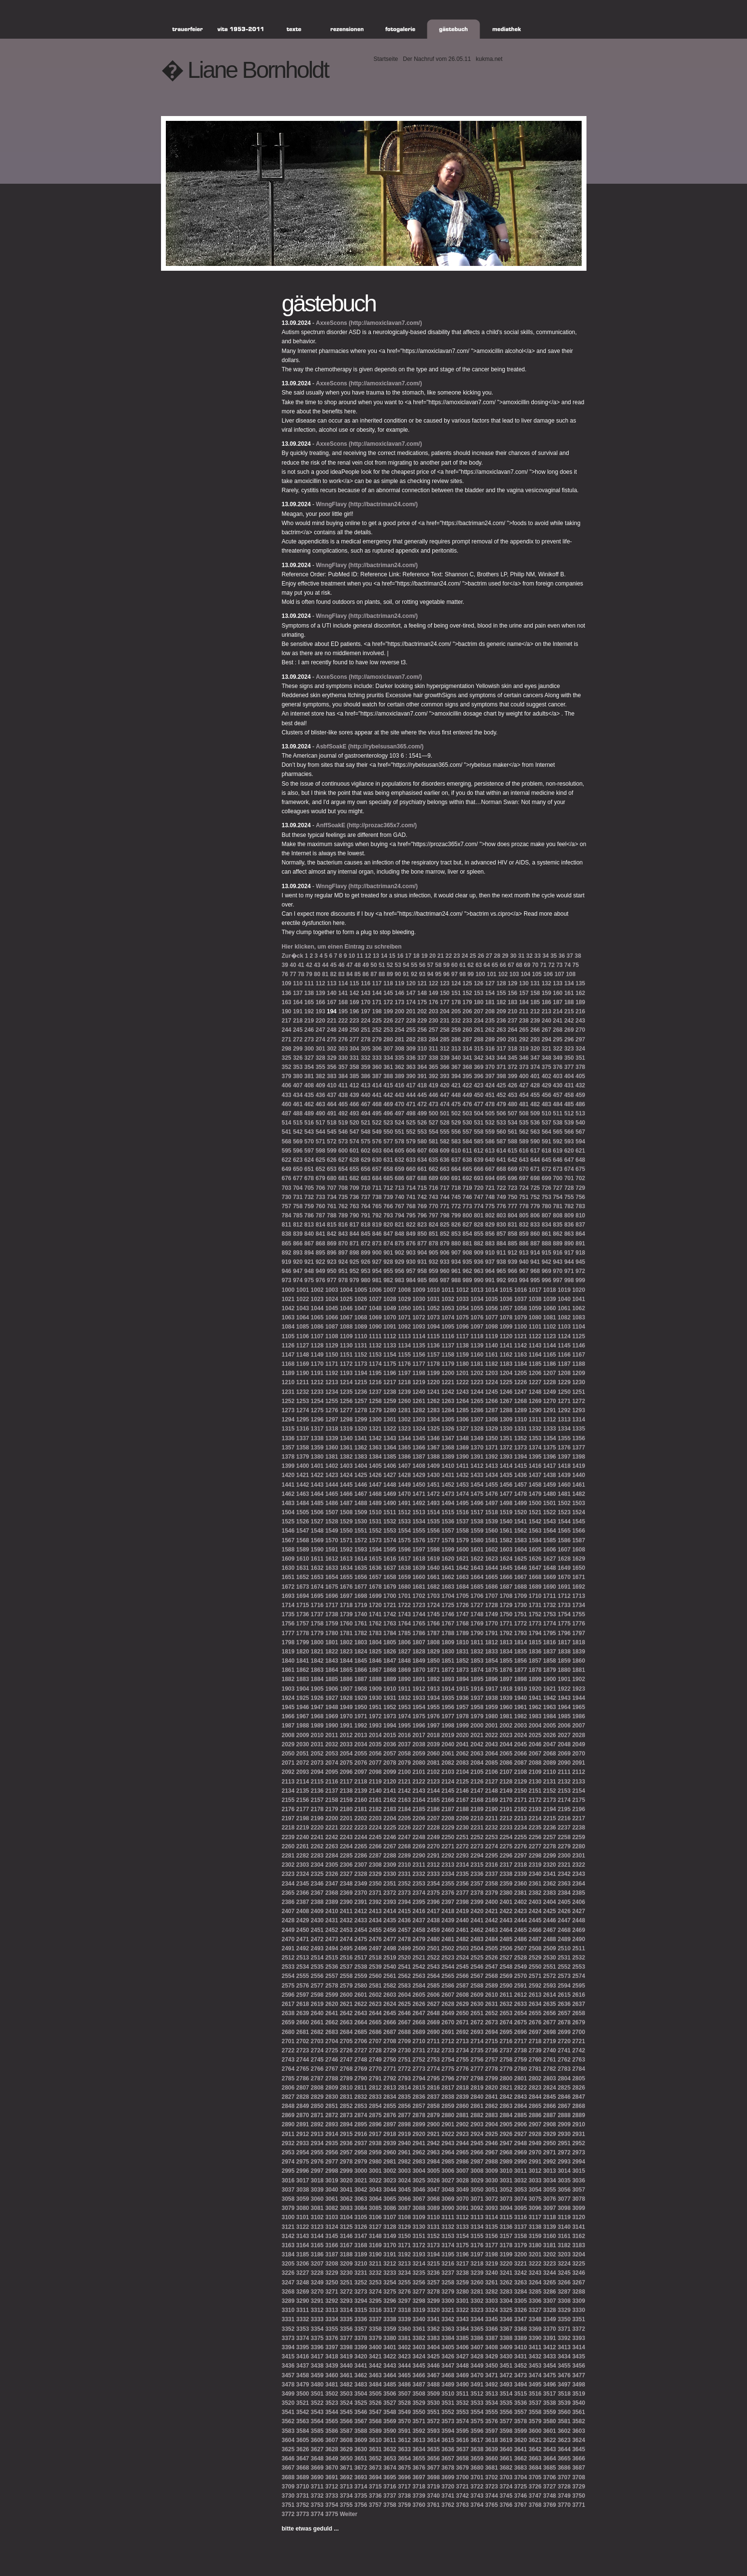  What do you see at coordinates (491, 1456) in the screenshot?
I see `1392` at bounding box center [491, 1456].